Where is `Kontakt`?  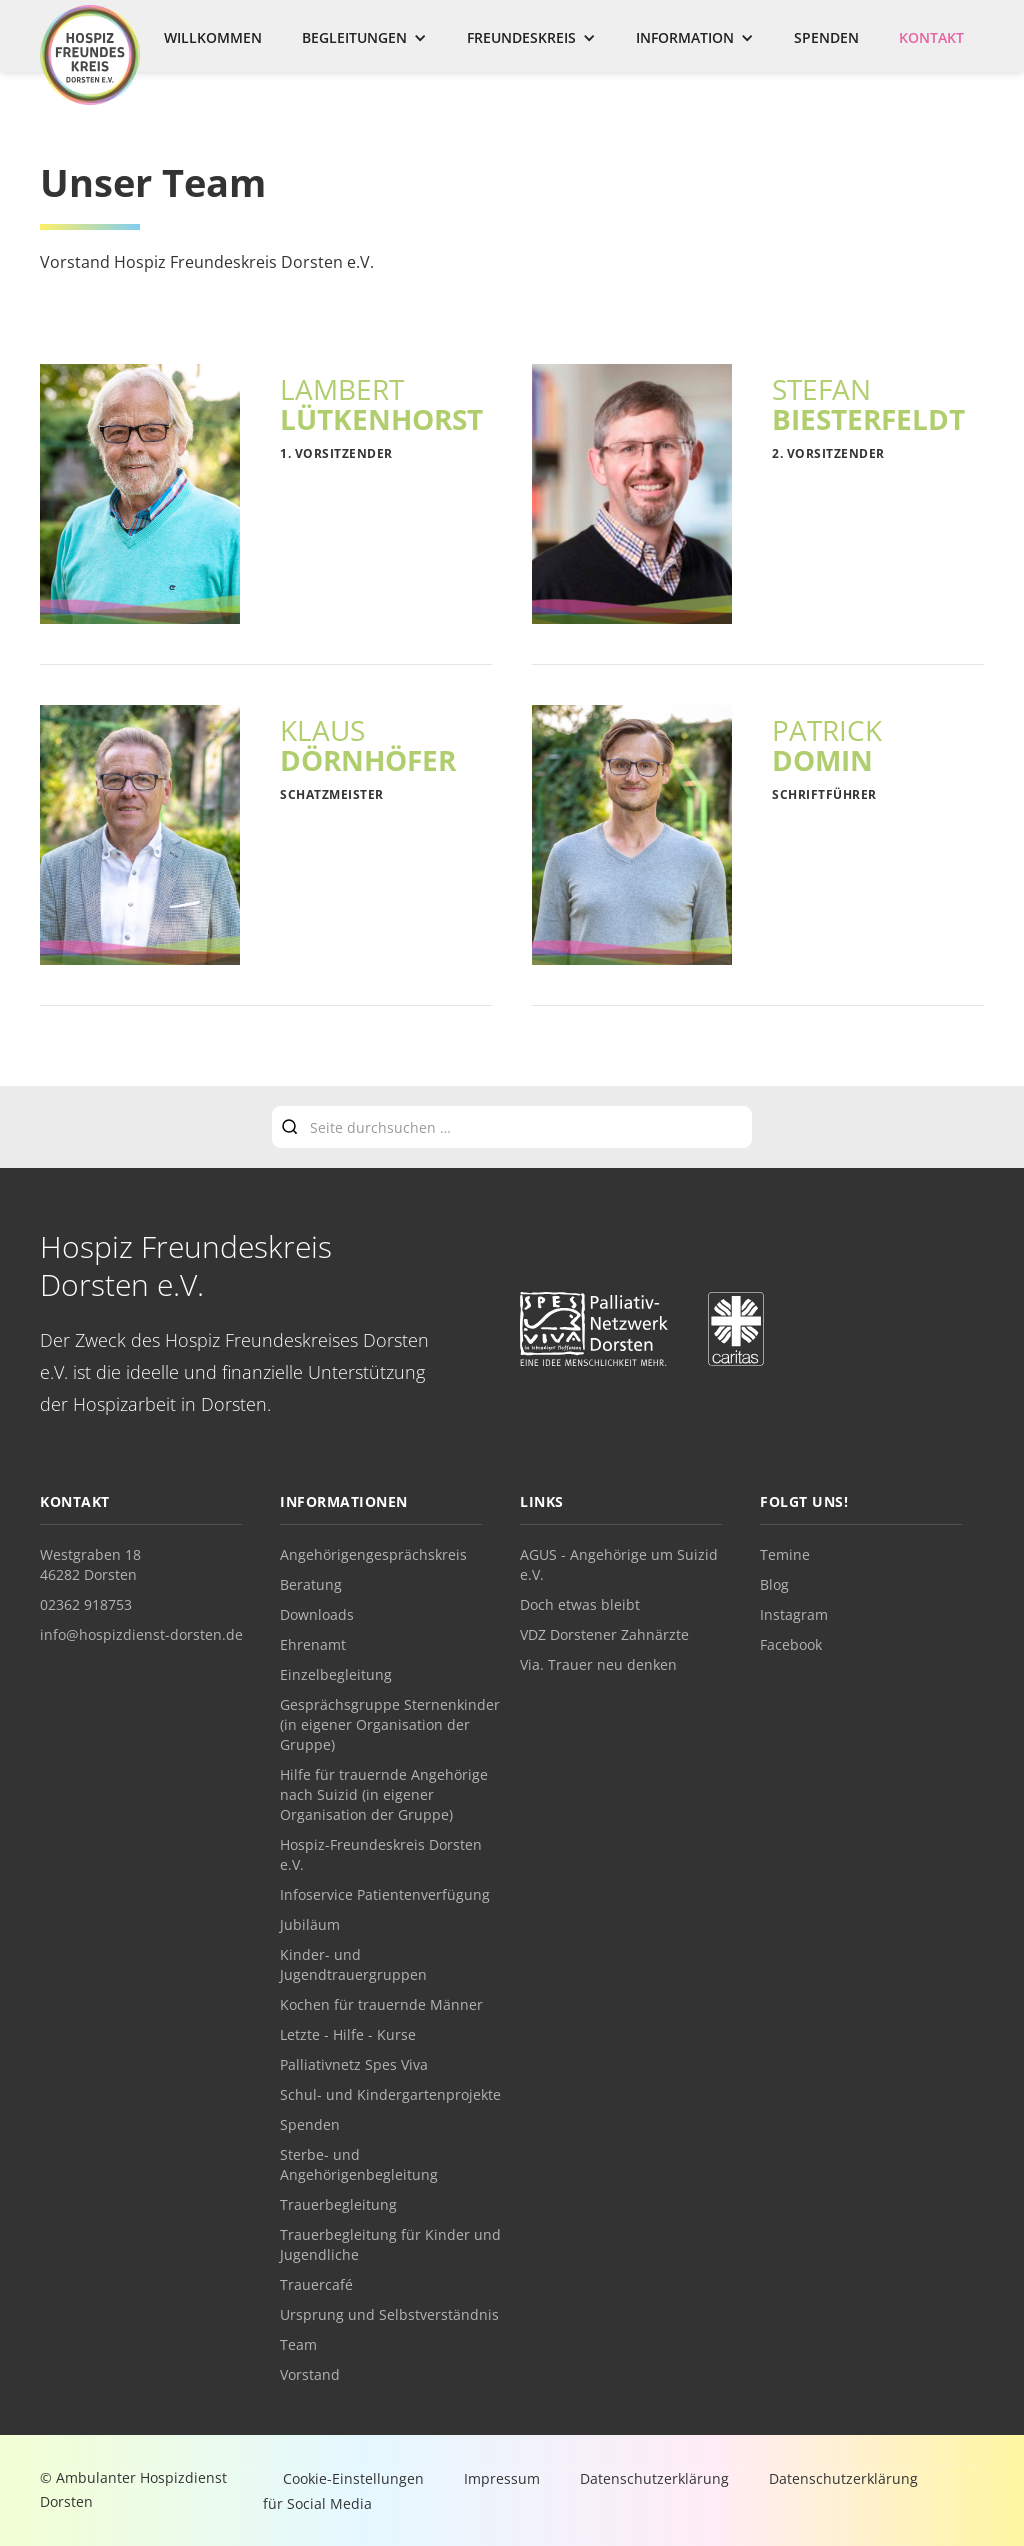 Kontakt is located at coordinates (931, 37).